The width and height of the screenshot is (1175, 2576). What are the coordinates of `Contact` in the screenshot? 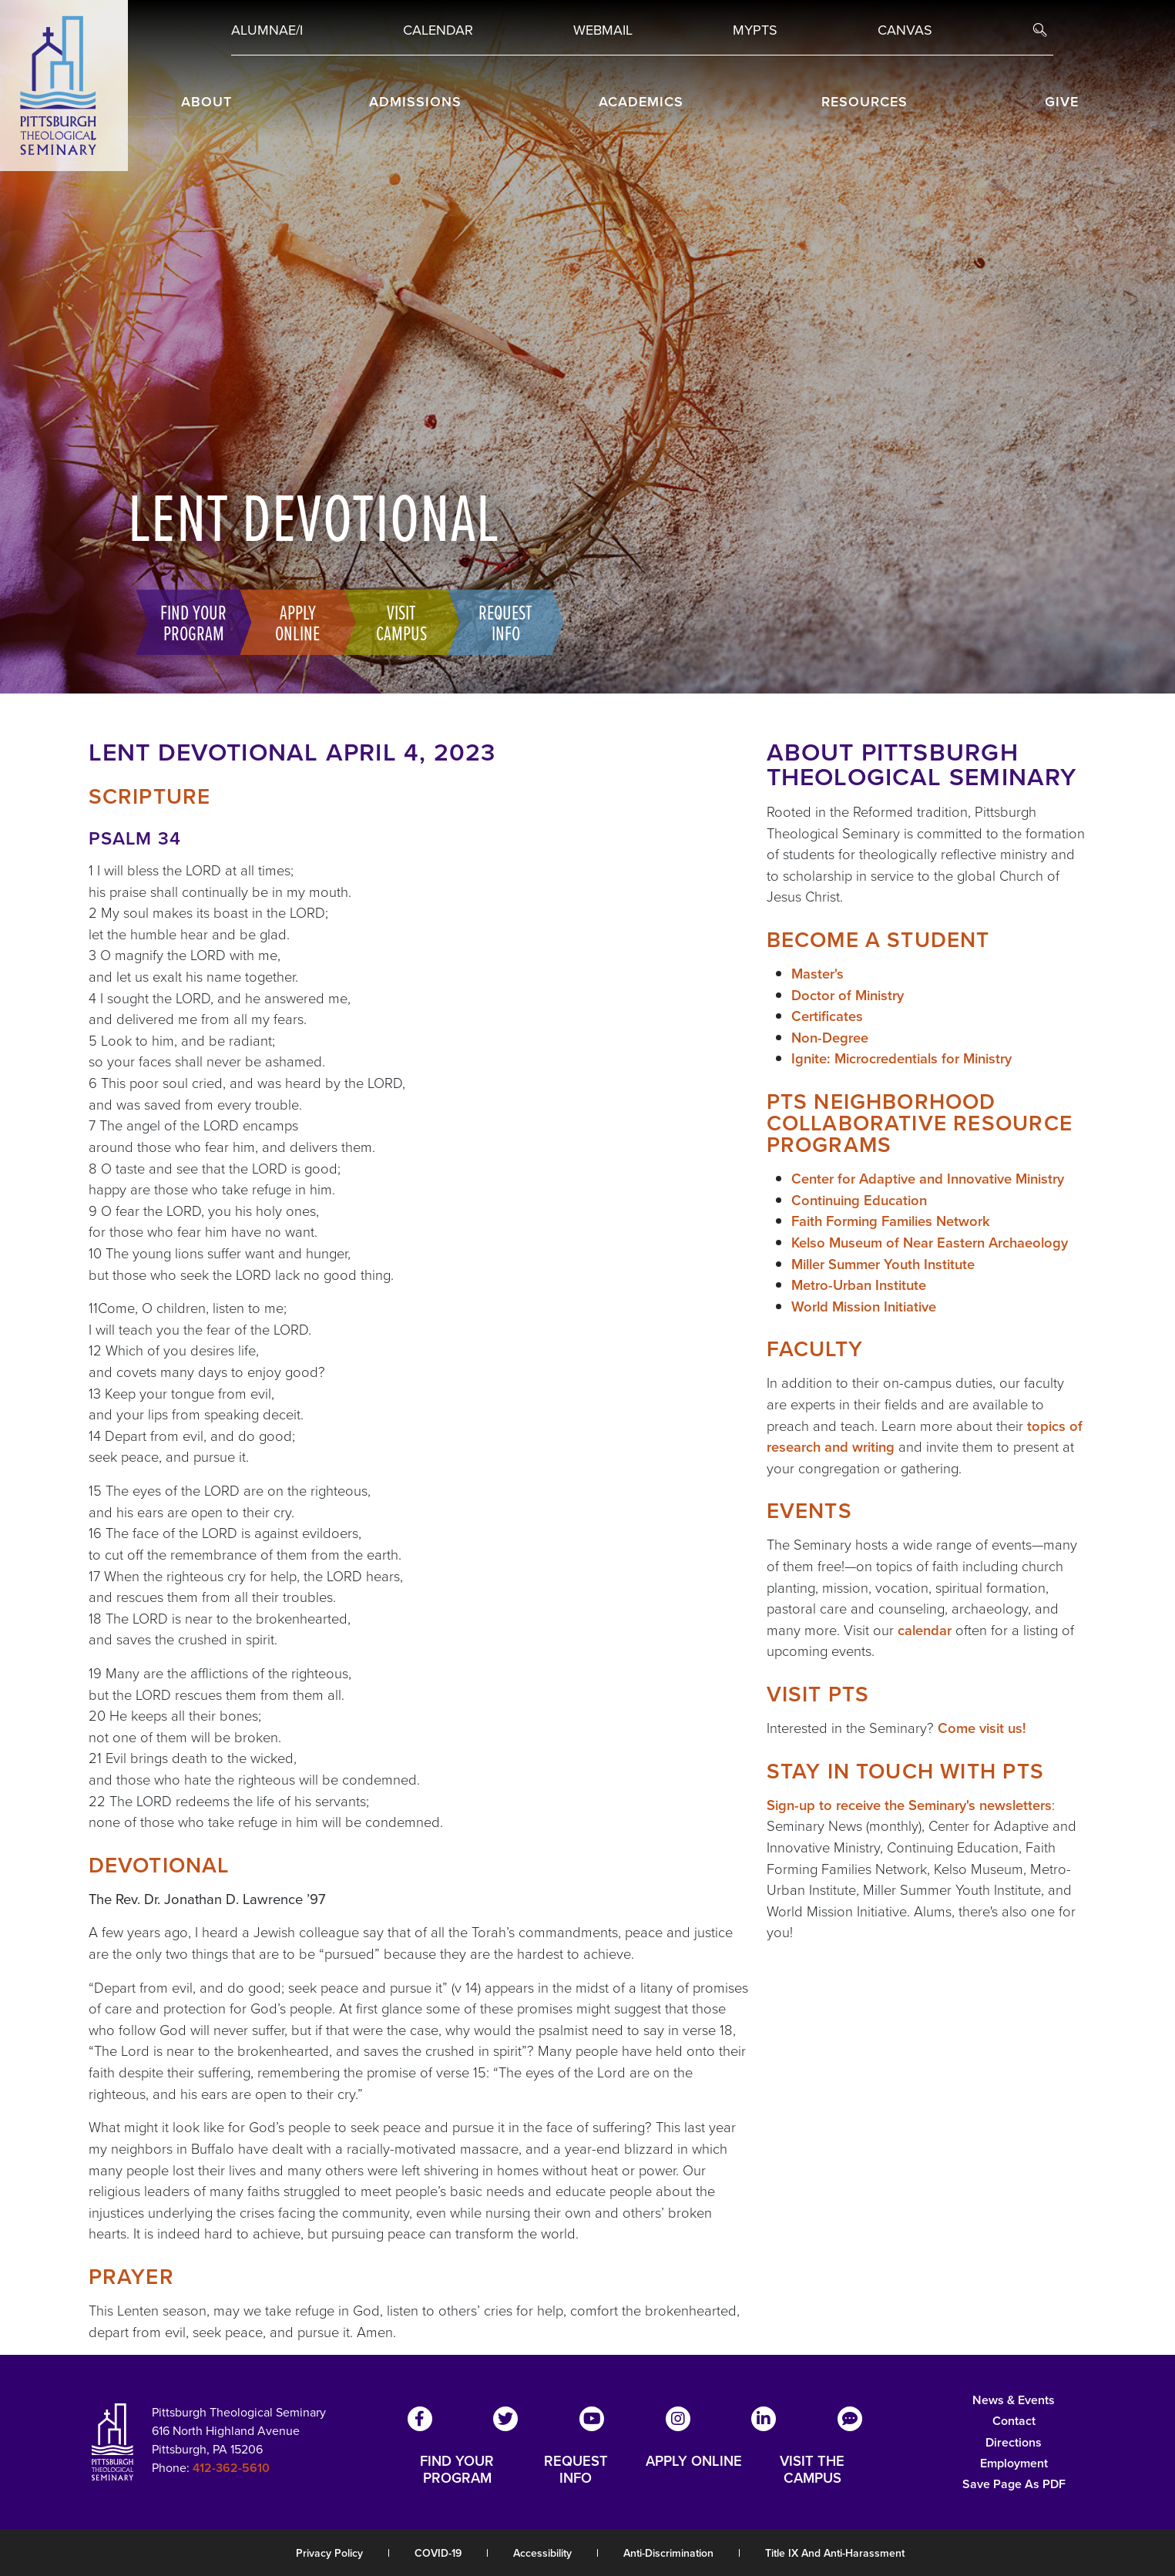 It's located at (1014, 2420).